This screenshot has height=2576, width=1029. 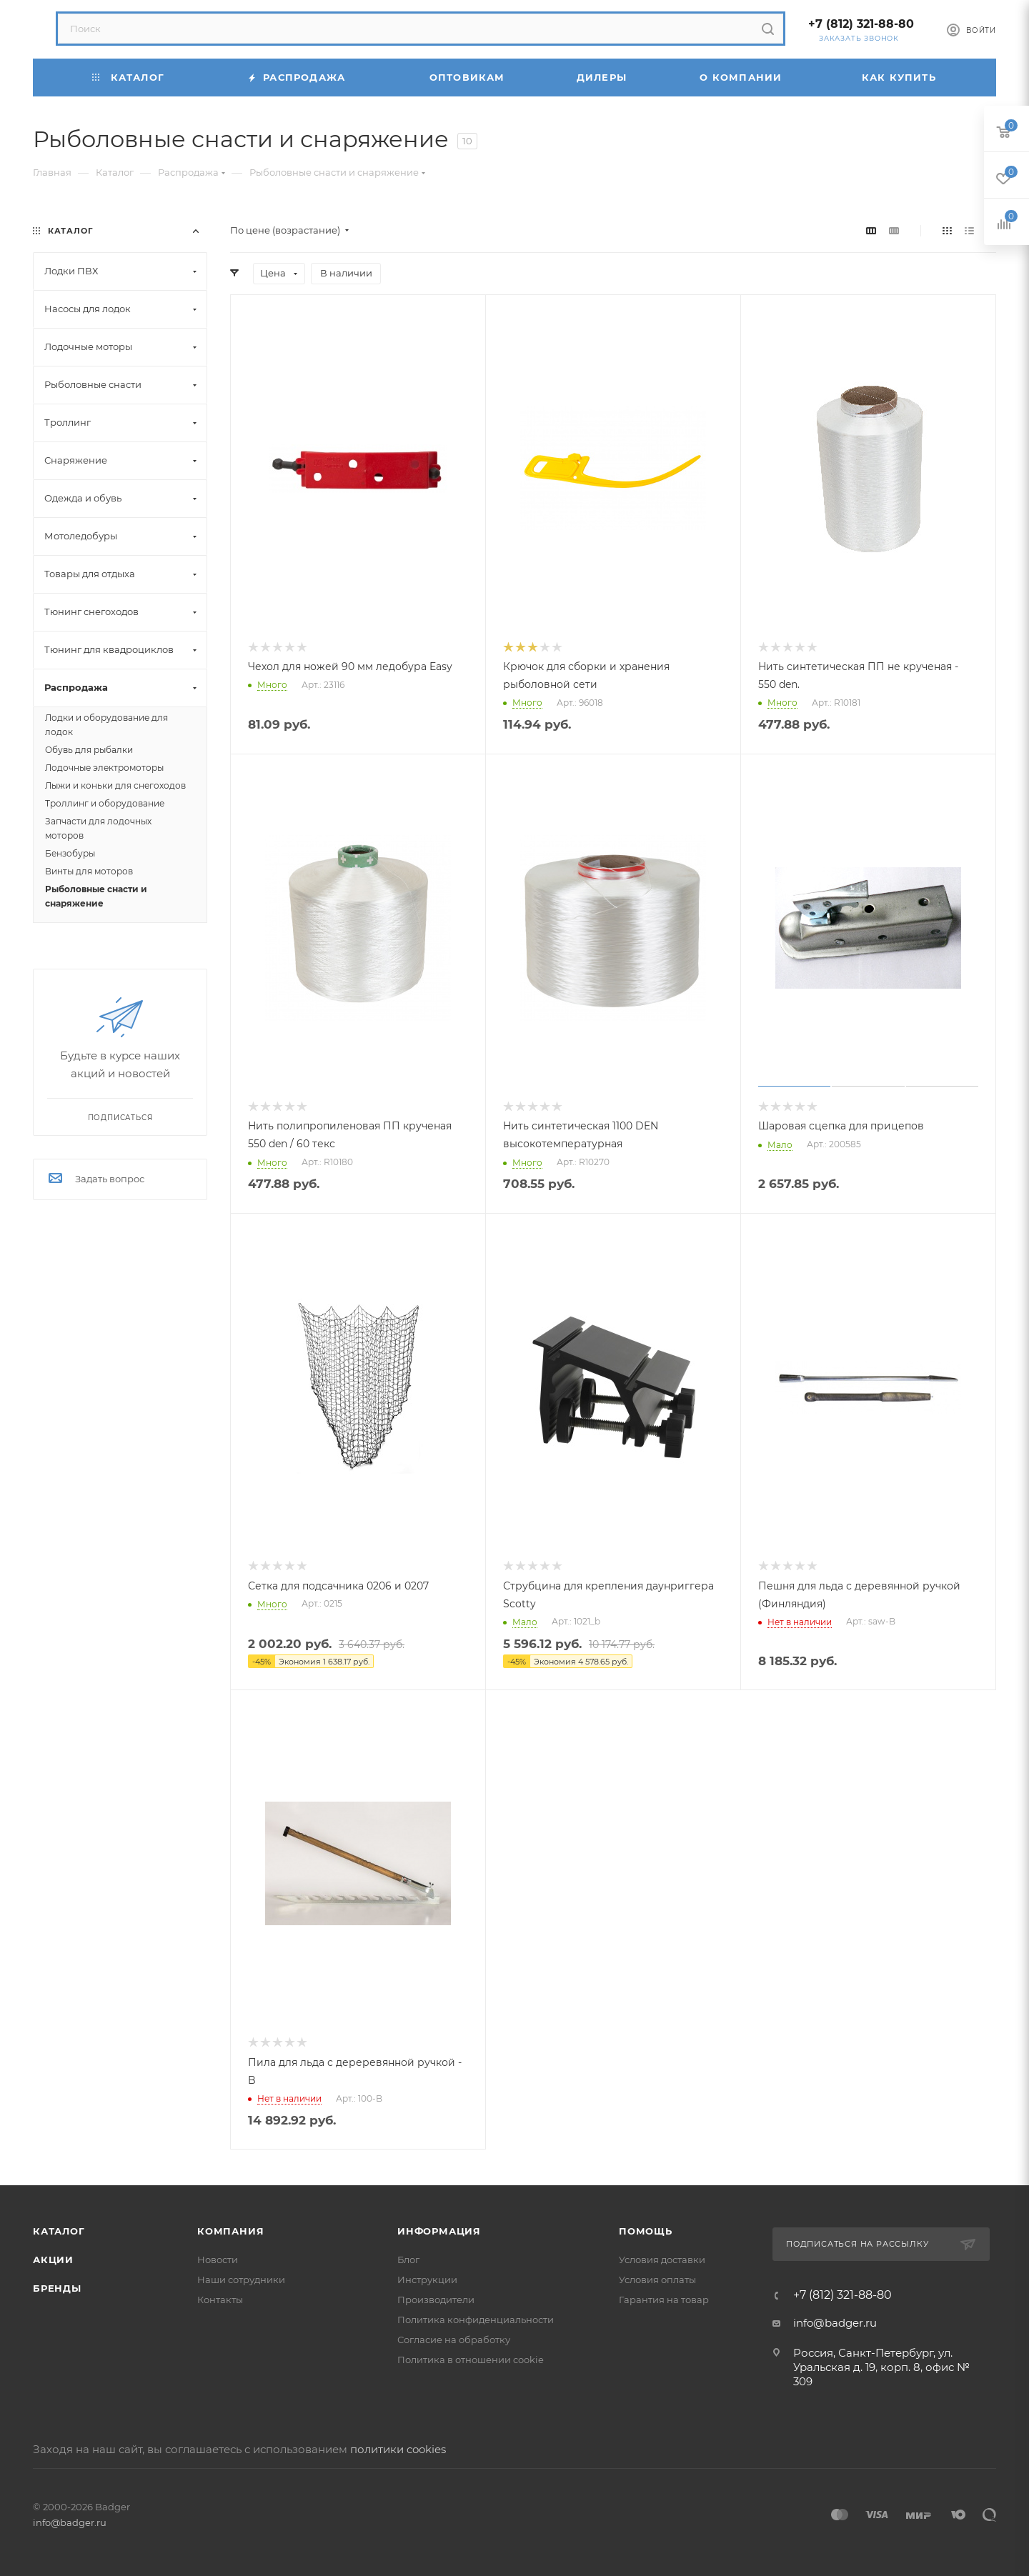 What do you see at coordinates (657, 2279) in the screenshot?
I see `Условия оплаты` at bounding box center [657, 2279].